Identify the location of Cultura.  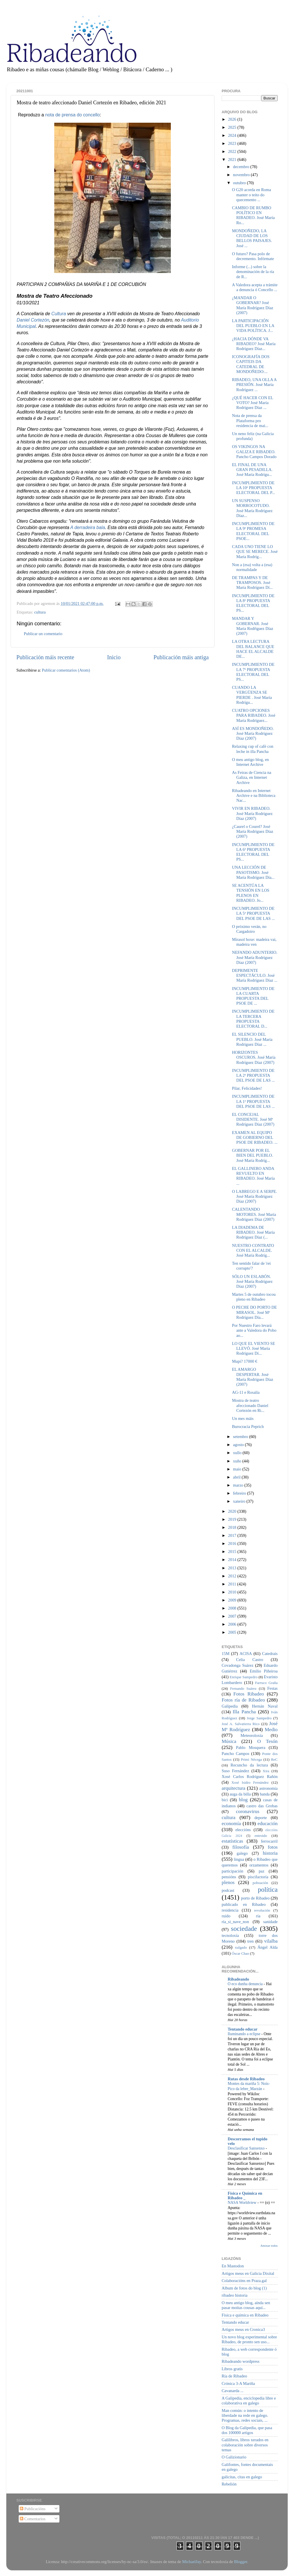
(58, 313).